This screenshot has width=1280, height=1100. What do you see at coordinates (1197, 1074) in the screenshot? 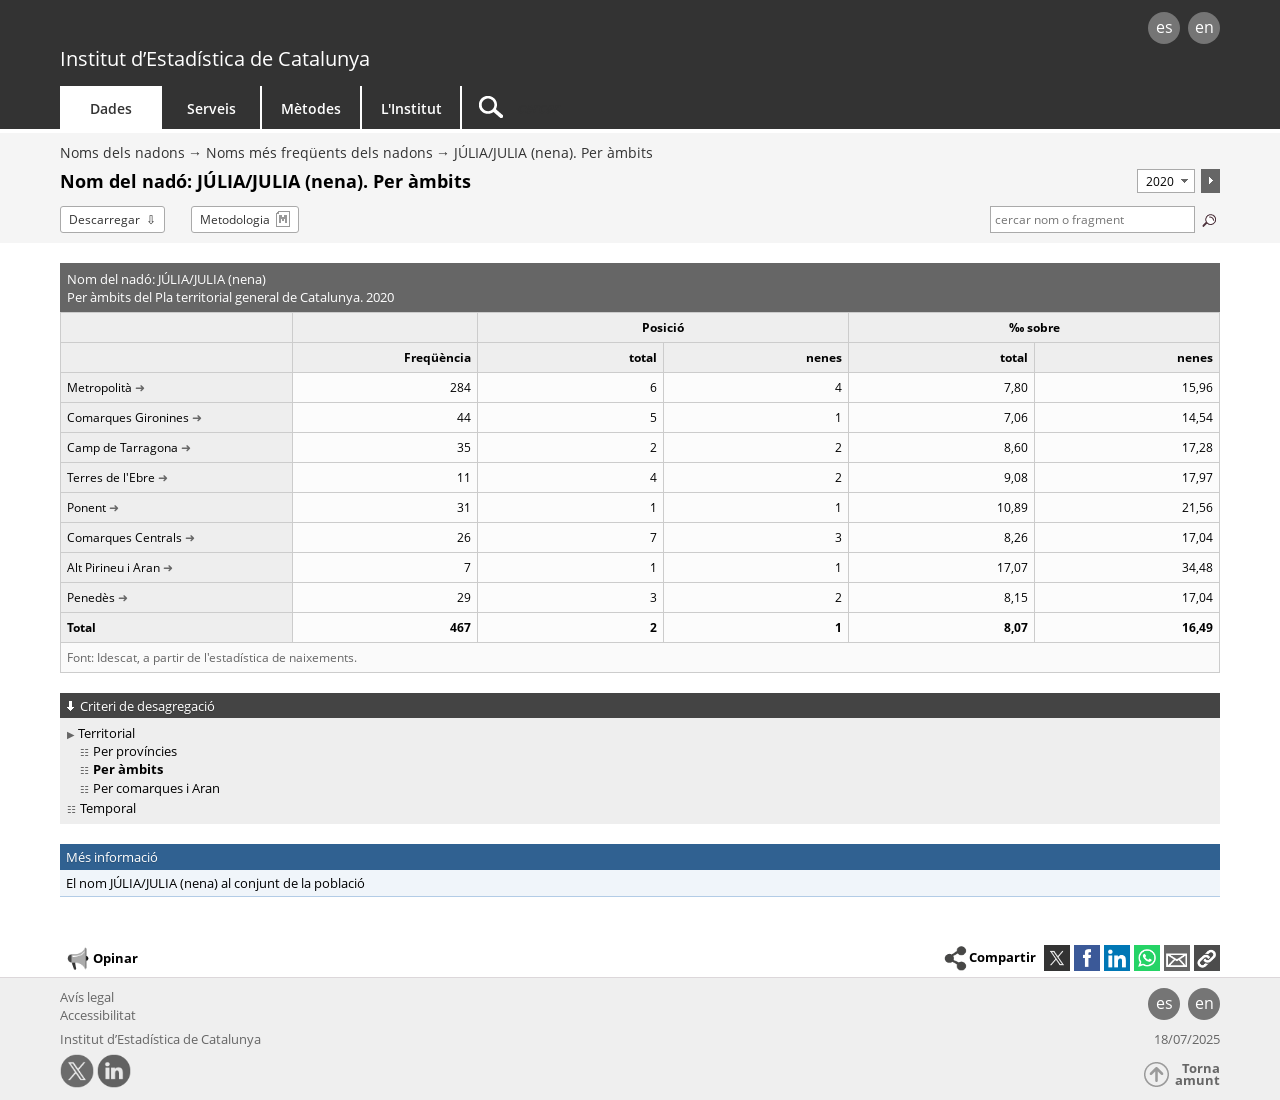
I see `Torna amunt` at bounding box center [1197, 1074].